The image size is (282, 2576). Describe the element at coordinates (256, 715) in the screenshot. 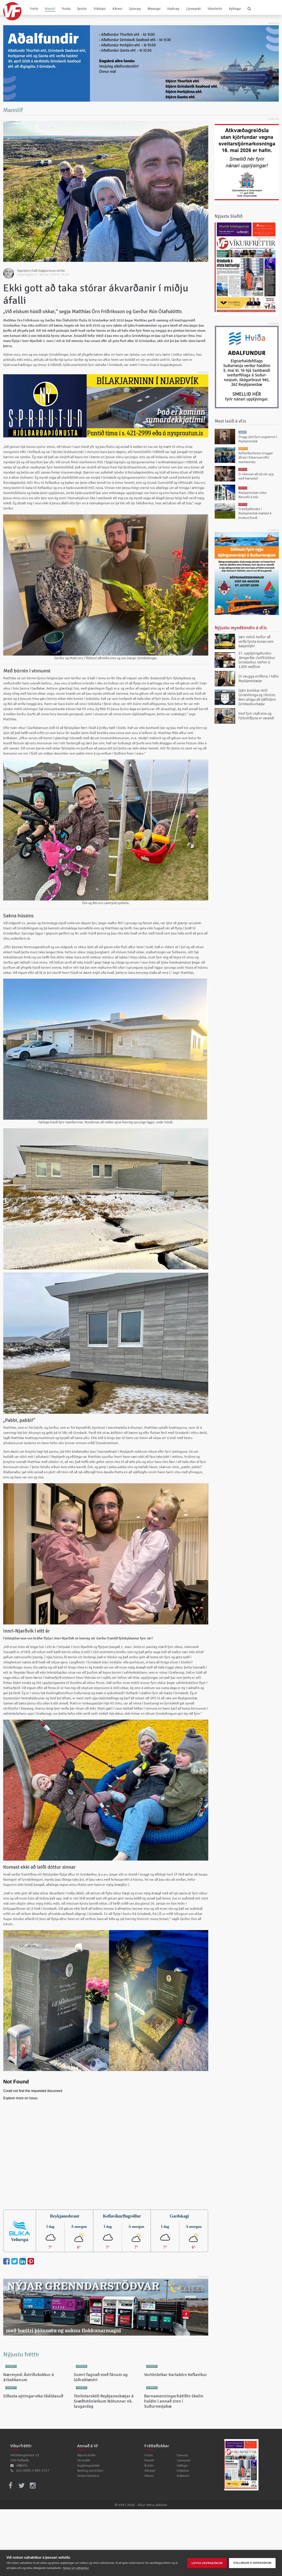

I see `Þörf fyrir stað eins og Fjölsmiðjuna er vaxandi` at that location.